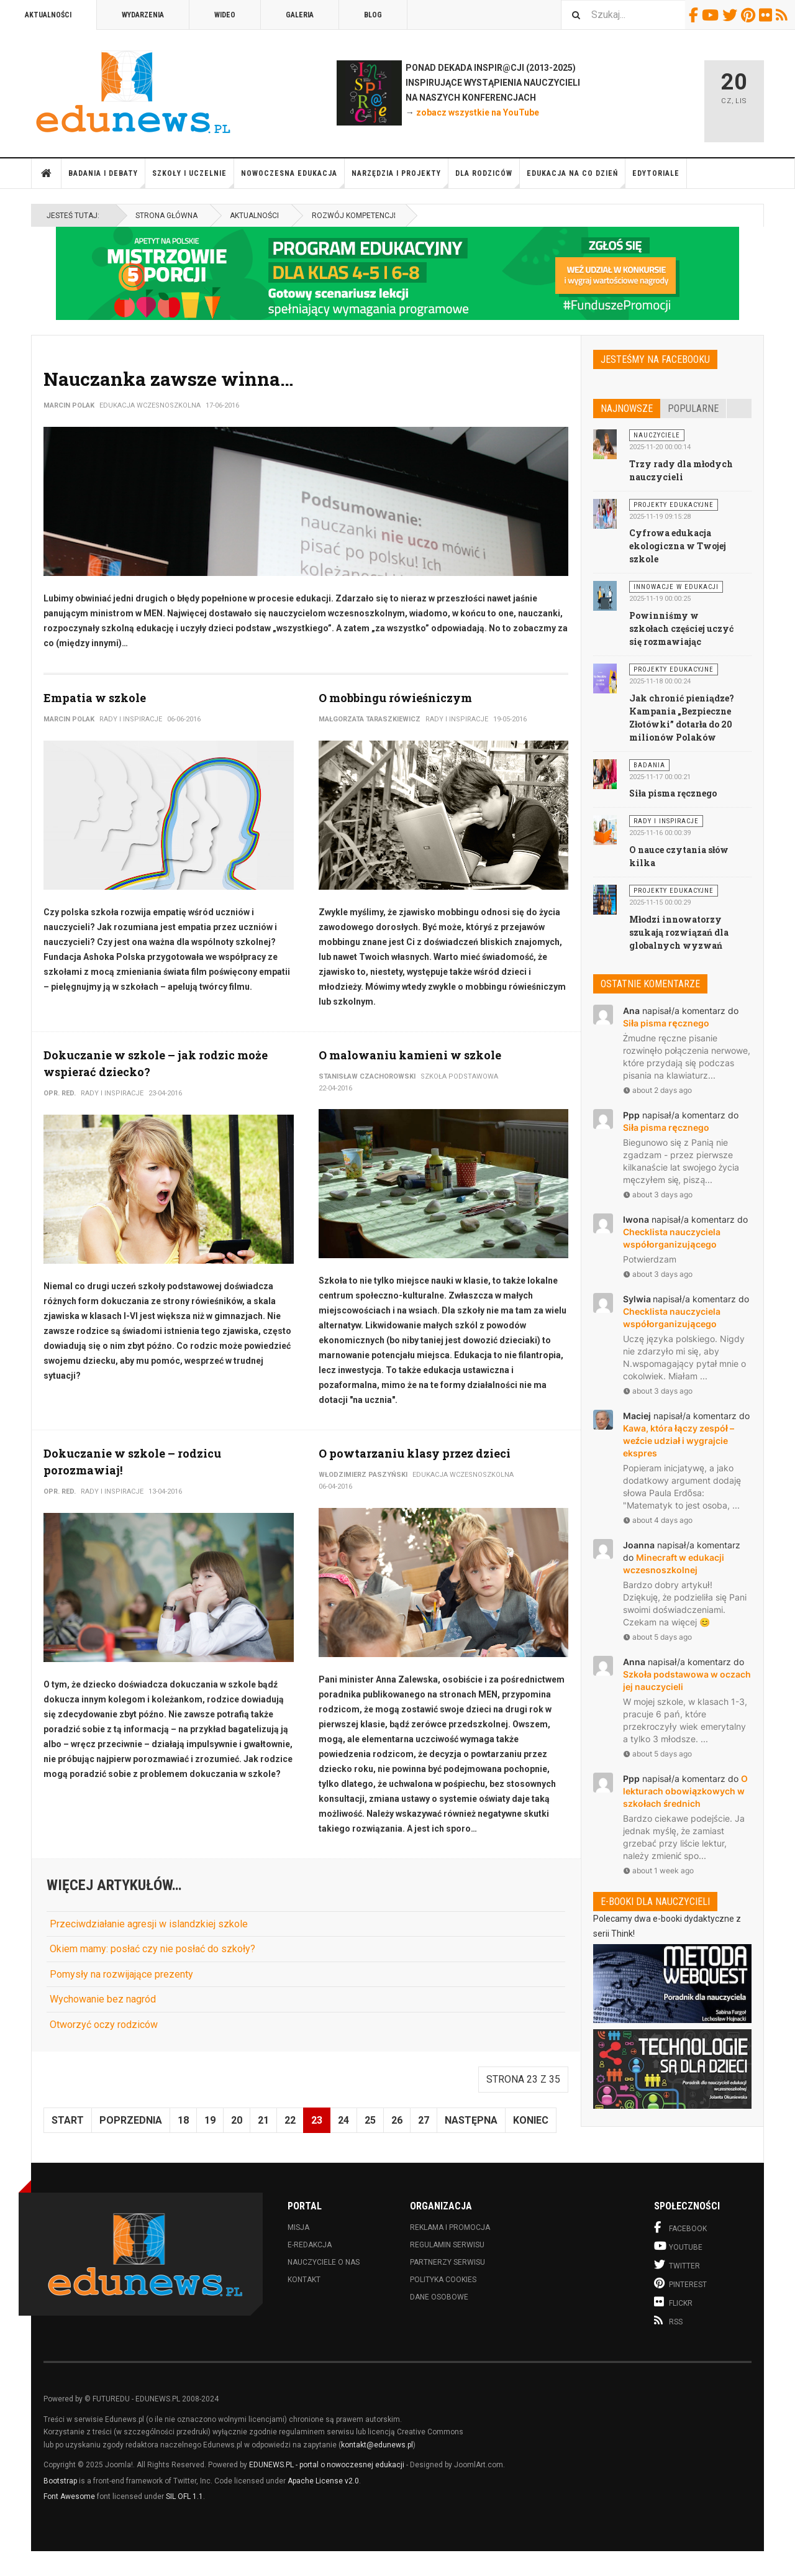 The width and height of the screenshot is (795, 2576). I want to click on 26, so click(396, 2120).